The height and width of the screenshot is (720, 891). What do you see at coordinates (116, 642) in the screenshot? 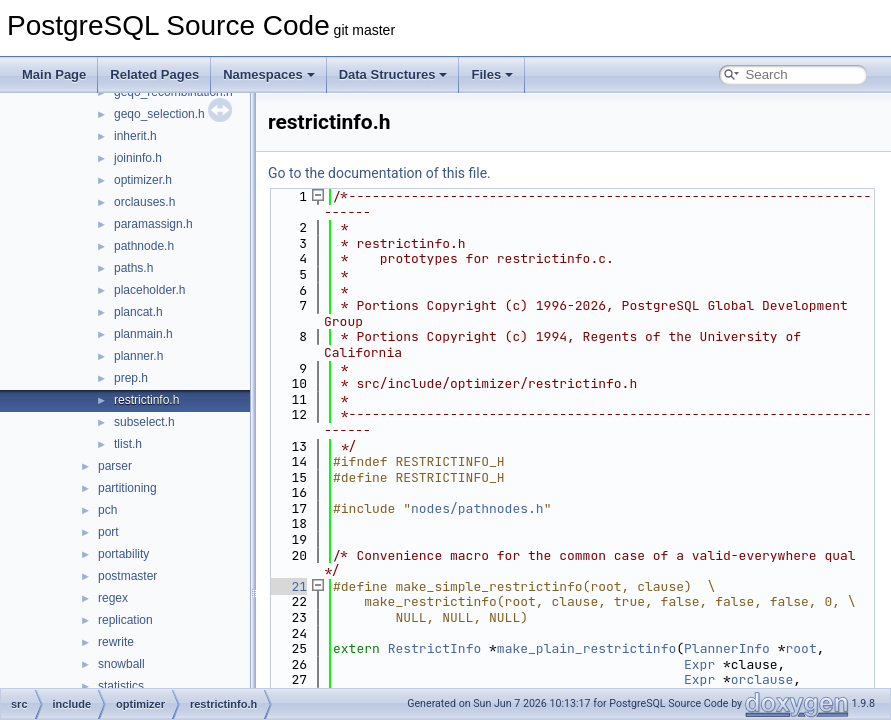
I see `rewrite` at bounding box center [116, 642].